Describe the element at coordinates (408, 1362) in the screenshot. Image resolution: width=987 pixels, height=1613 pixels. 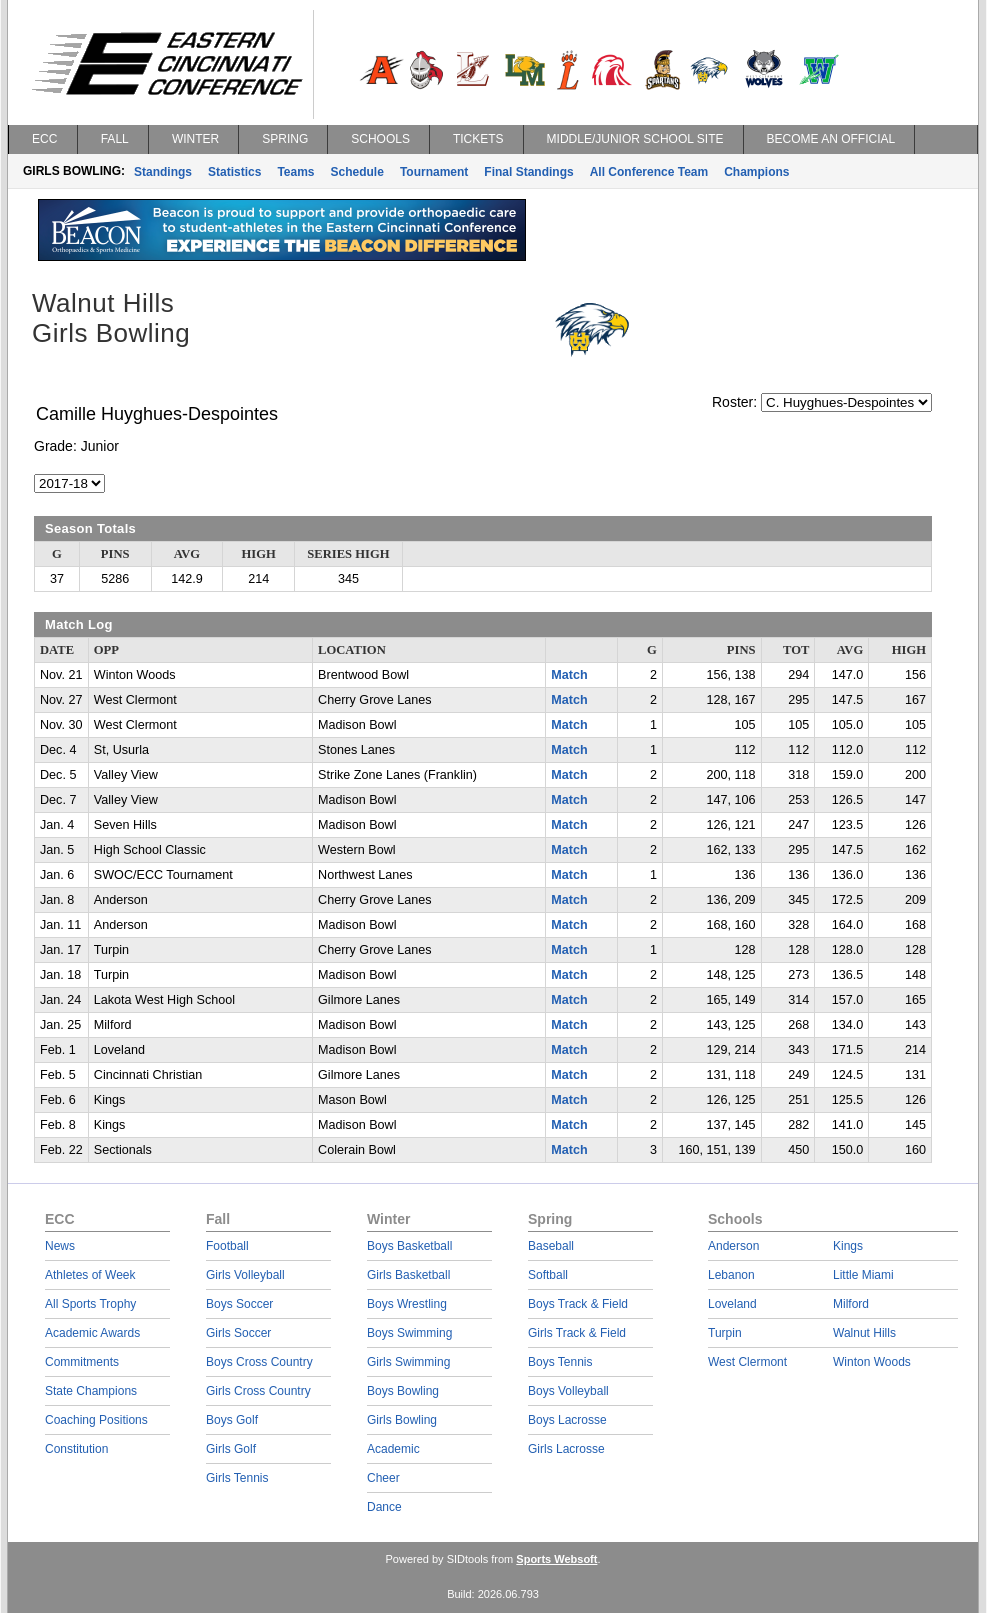
I see `Girls Swimming` at that location.